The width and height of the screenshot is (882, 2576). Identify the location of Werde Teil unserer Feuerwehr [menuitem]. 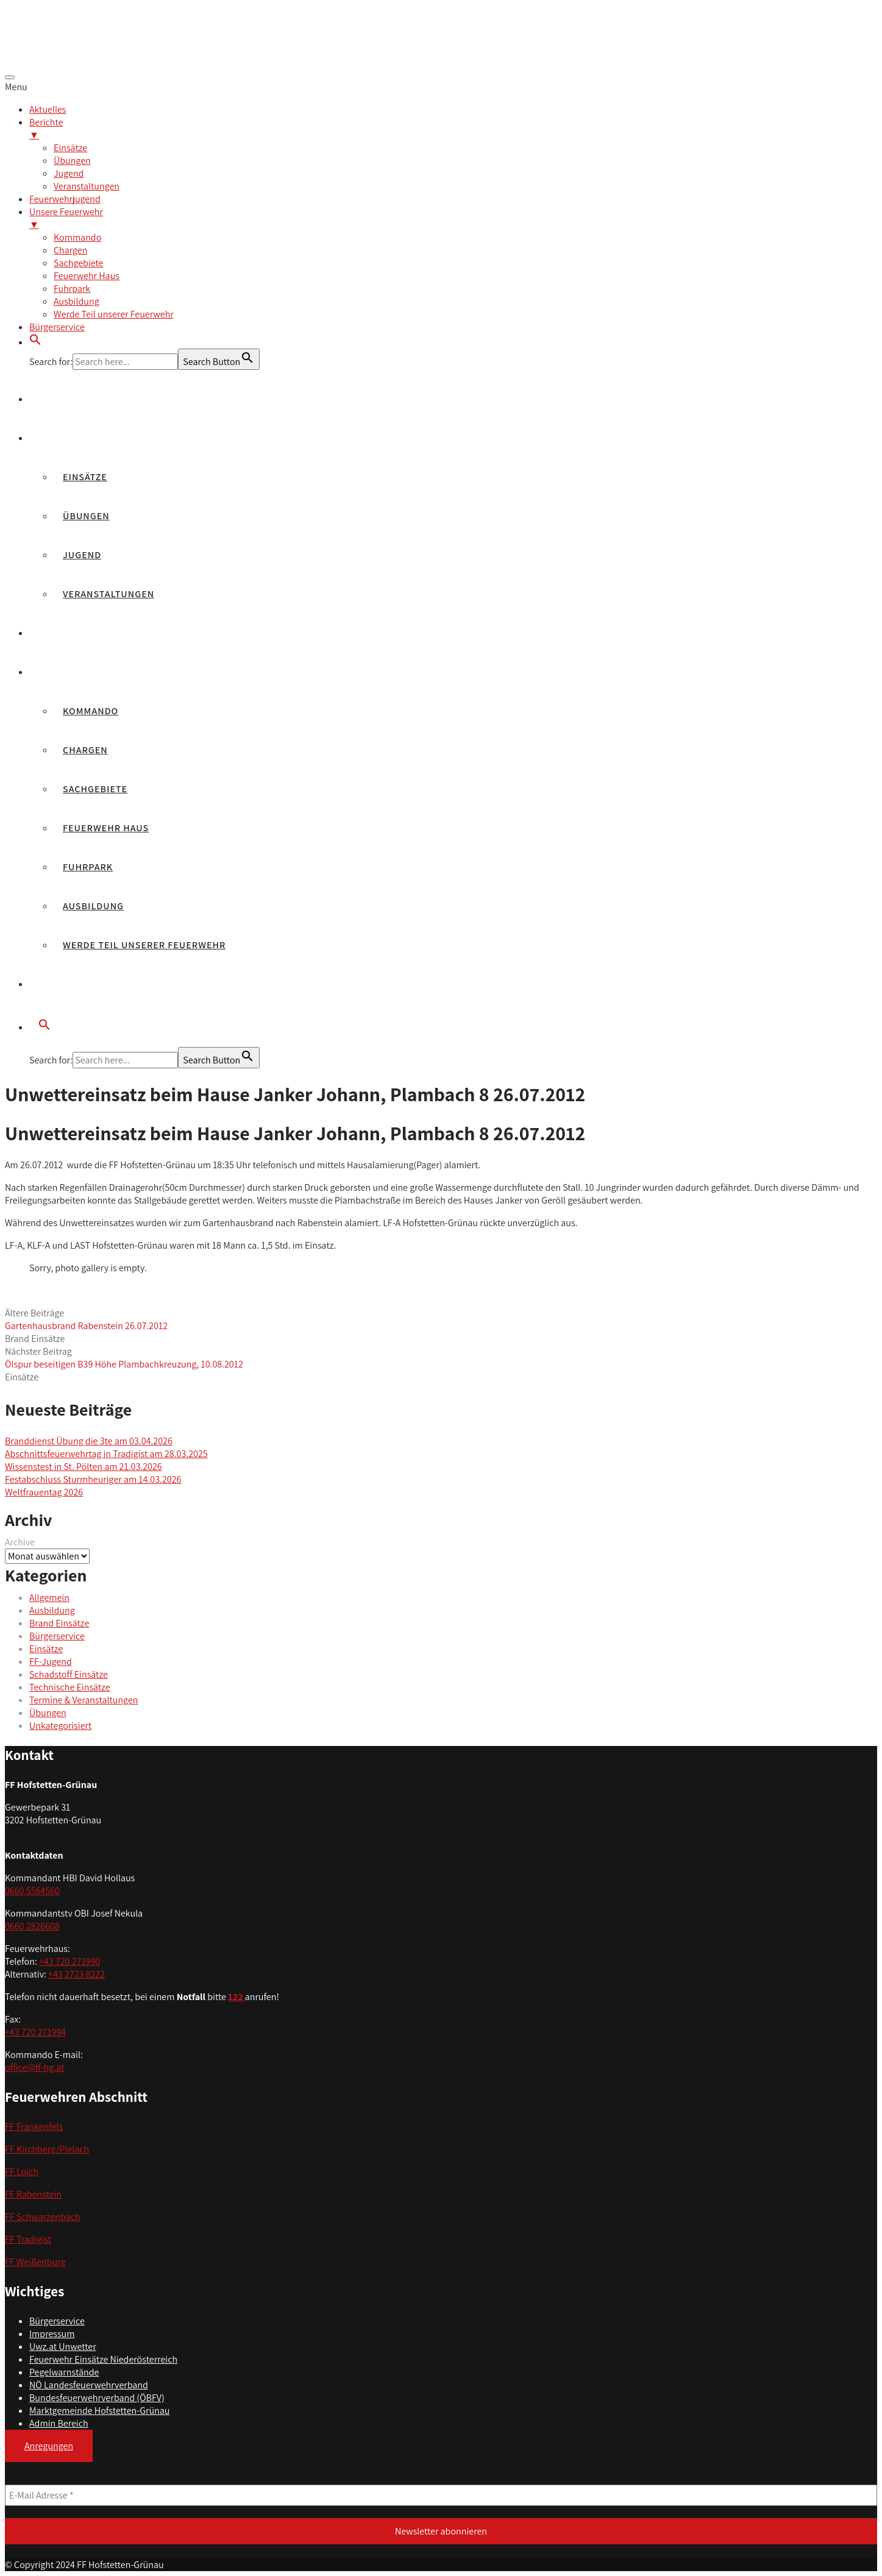
(114, 314).